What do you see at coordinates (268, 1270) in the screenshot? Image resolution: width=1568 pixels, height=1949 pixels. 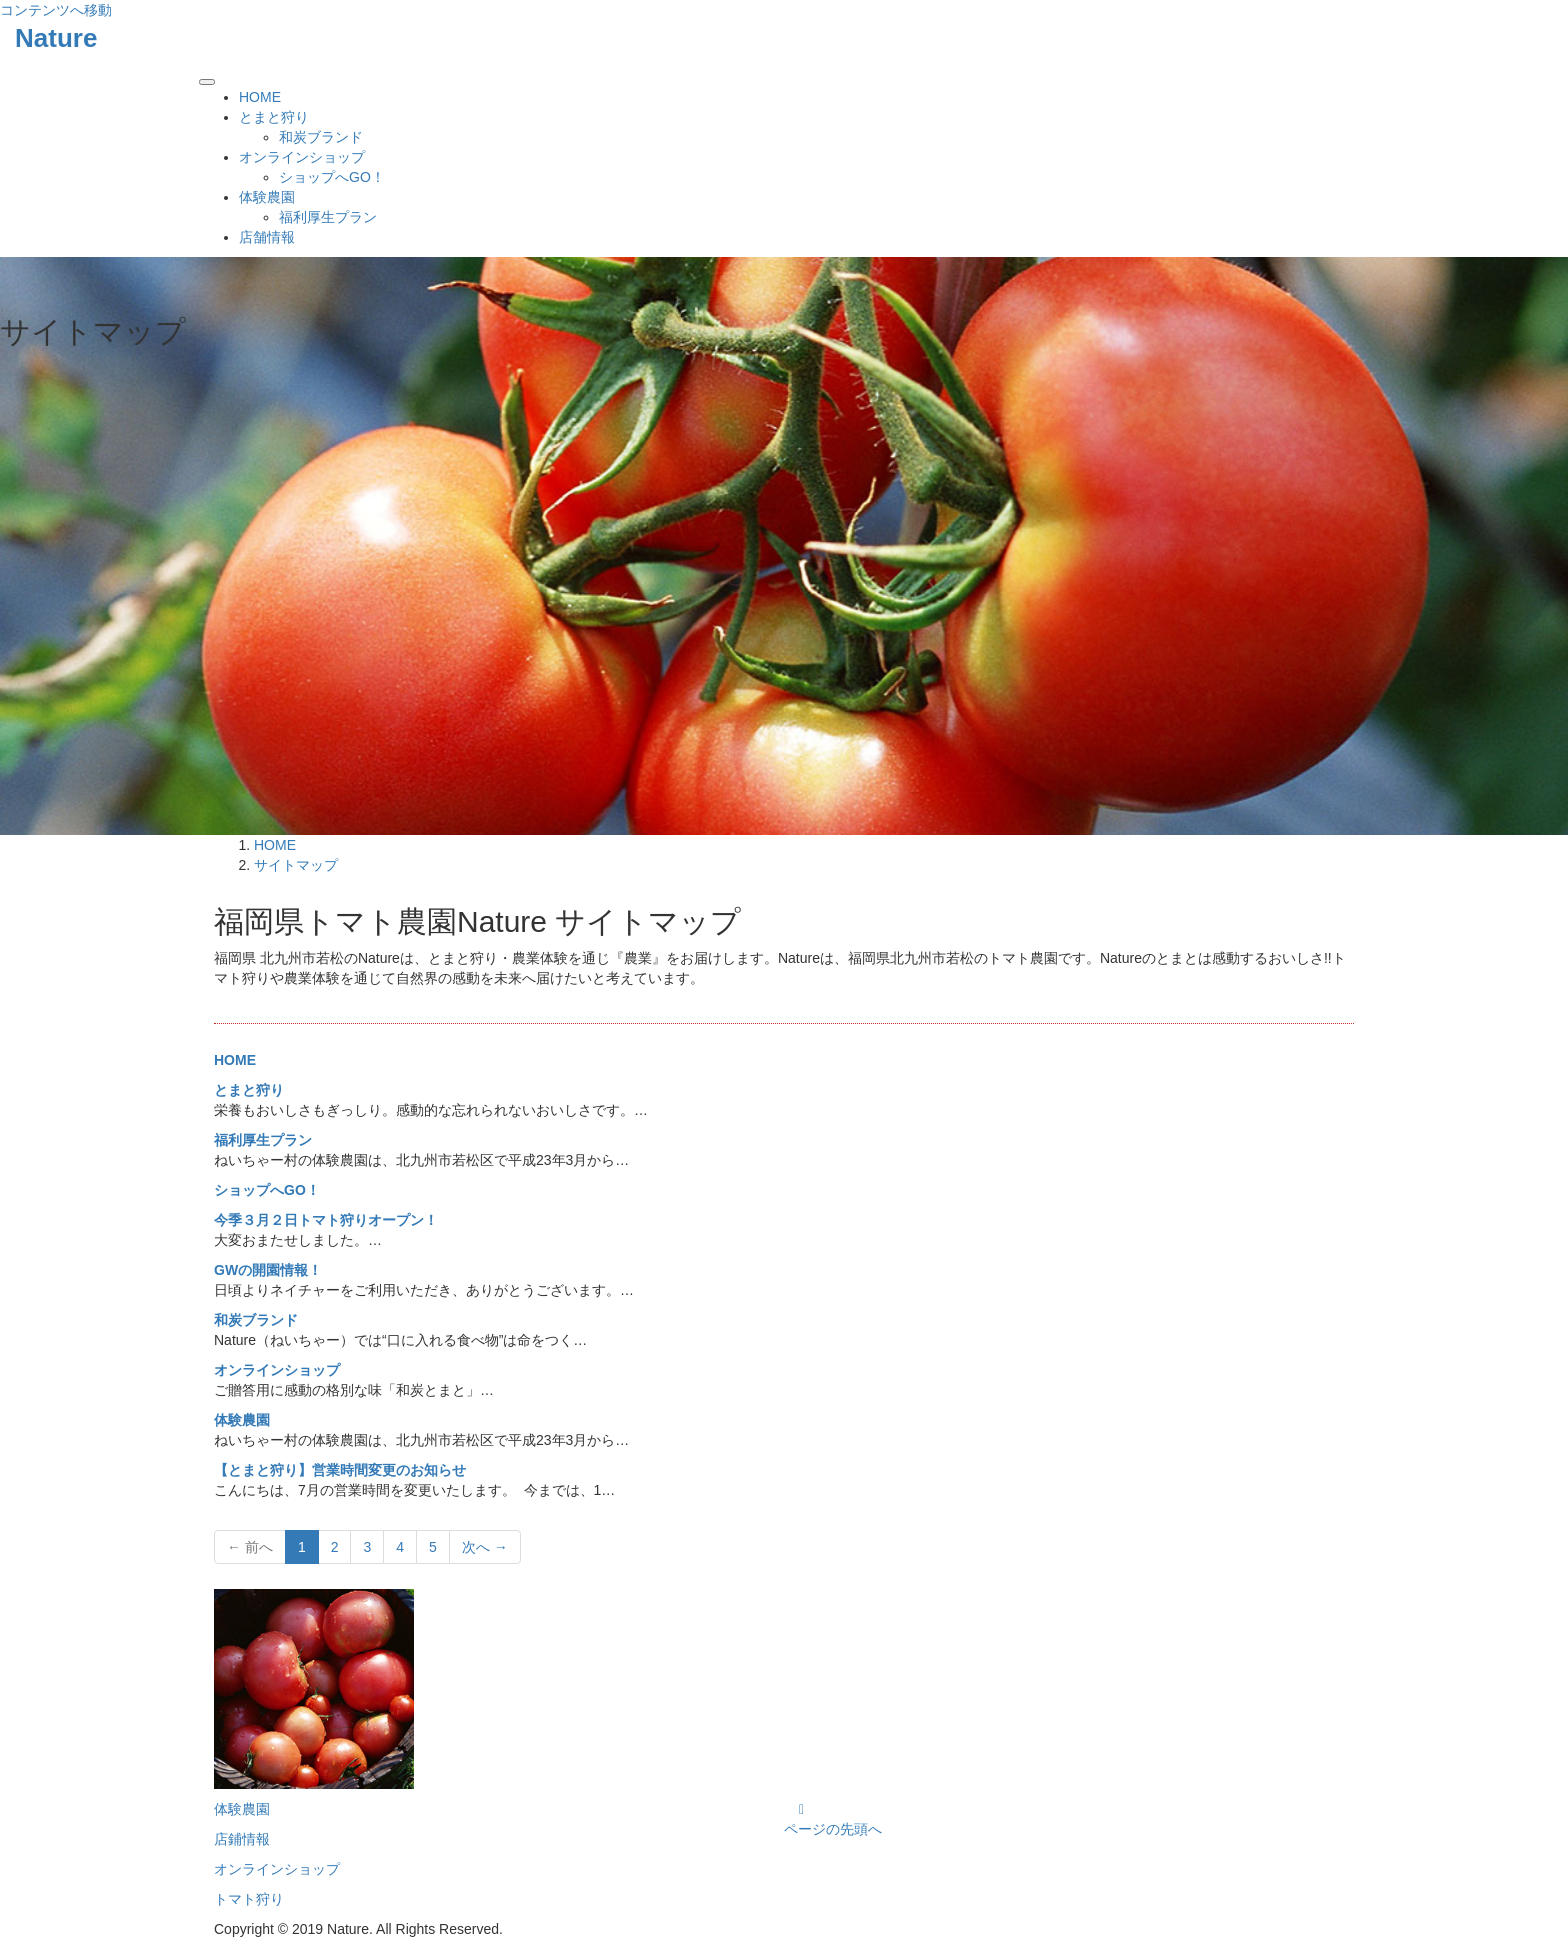 I see `GWの開園情報！` at bounding box center [268, 1270].